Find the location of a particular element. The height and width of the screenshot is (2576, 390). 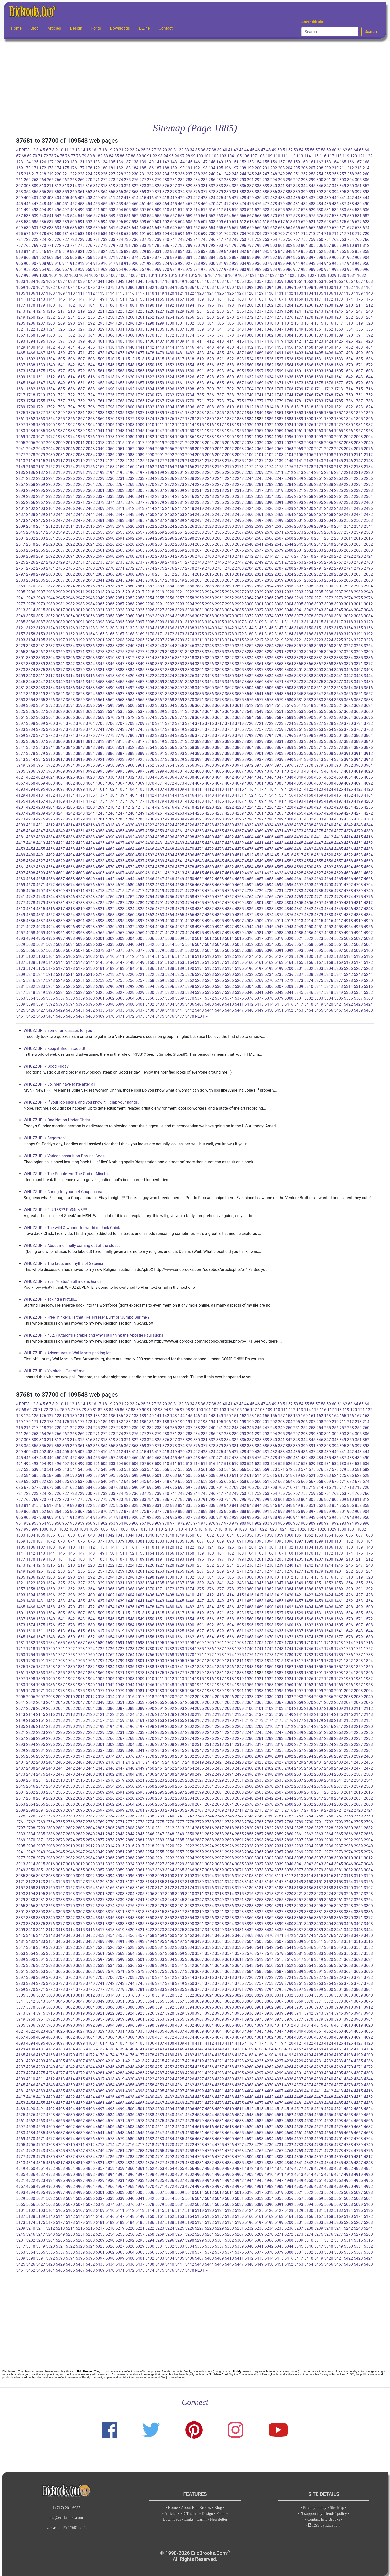

3029 is located at coordinates (179, 610).